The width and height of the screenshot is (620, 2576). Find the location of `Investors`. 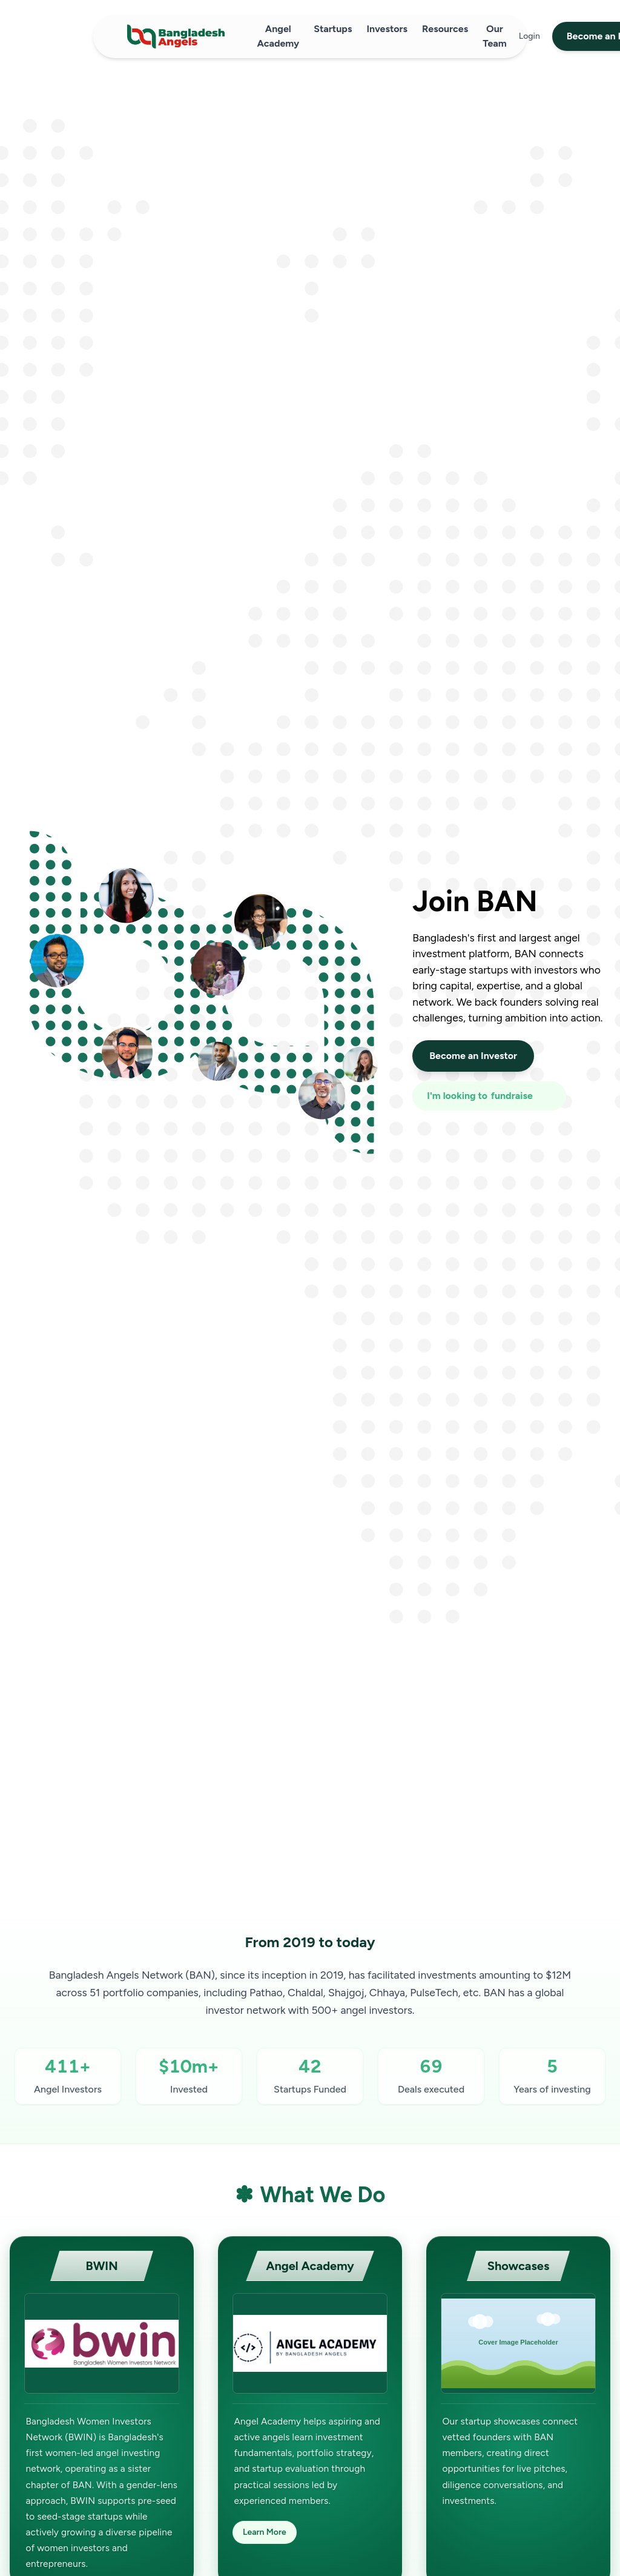

Investors is located at coordinates (386, 29).